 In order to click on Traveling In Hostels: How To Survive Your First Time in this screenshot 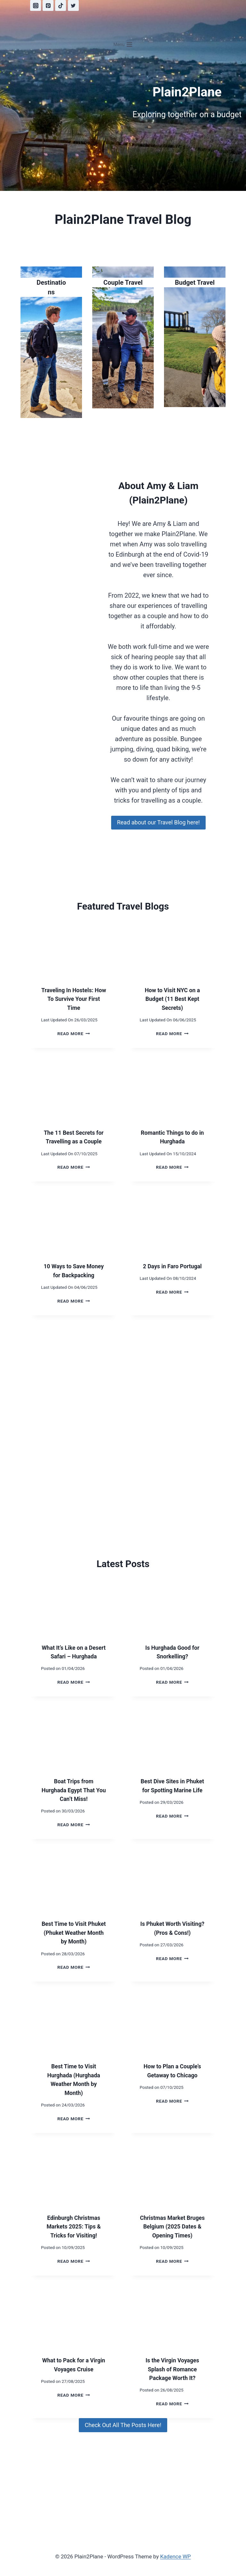, I will do `click(73, 999)`.